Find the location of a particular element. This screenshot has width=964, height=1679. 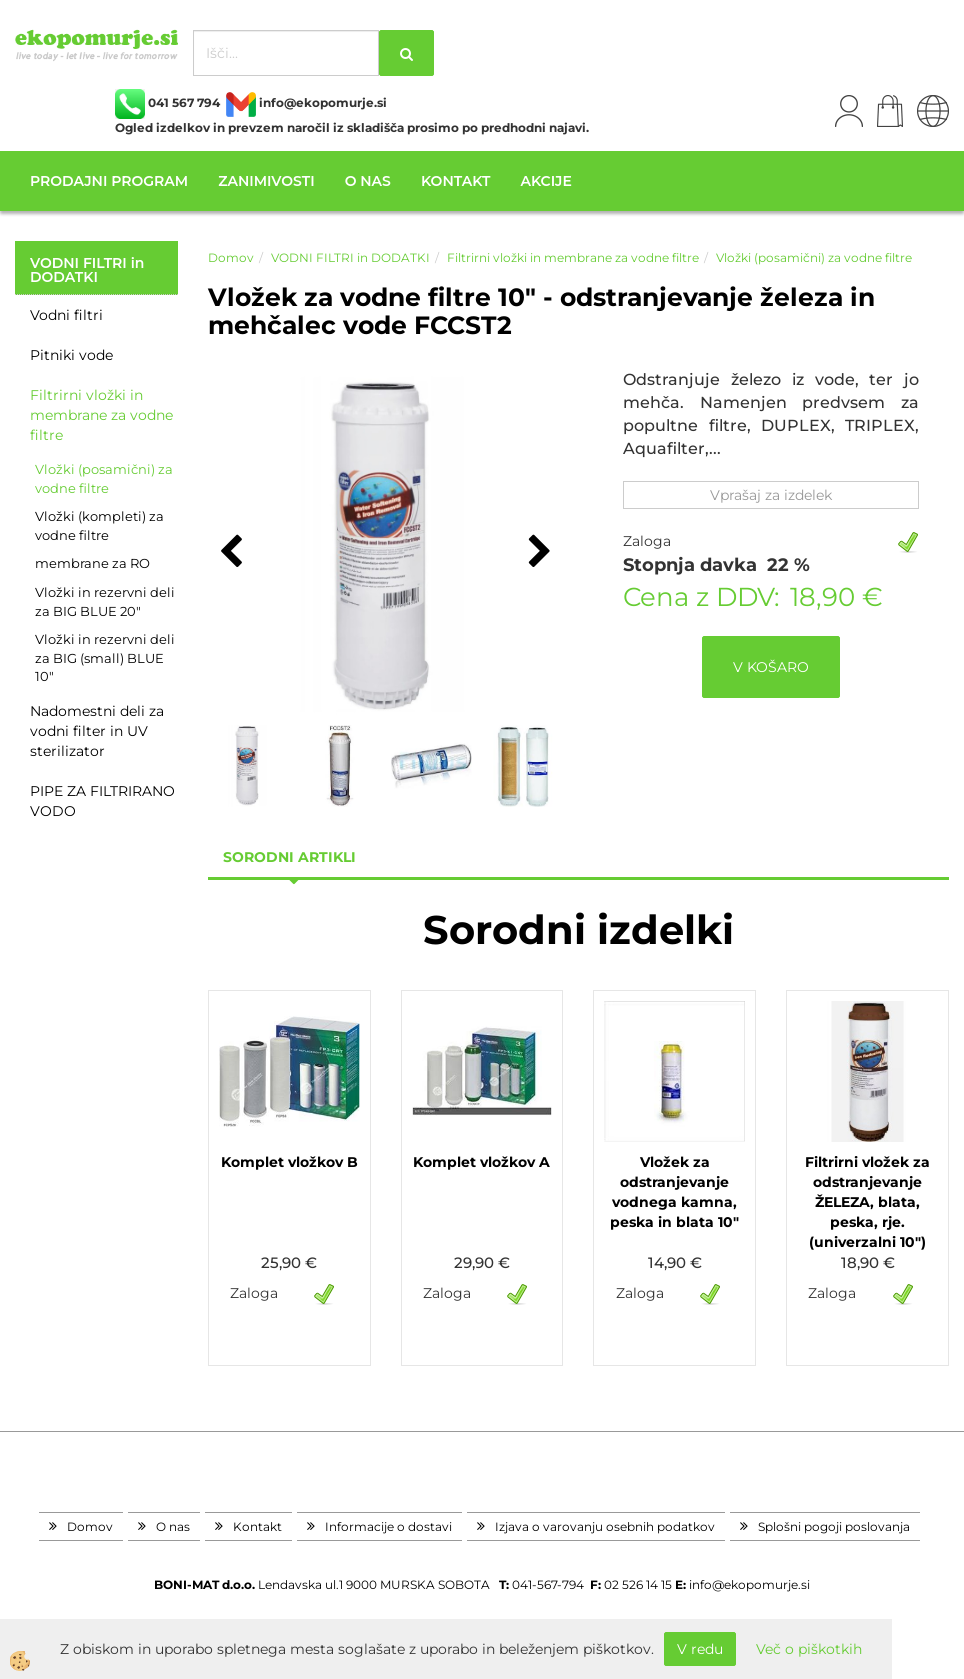

Vložki in rezervni deli za BIG (small) BLUE 10" is located at coordinates (105, 657).